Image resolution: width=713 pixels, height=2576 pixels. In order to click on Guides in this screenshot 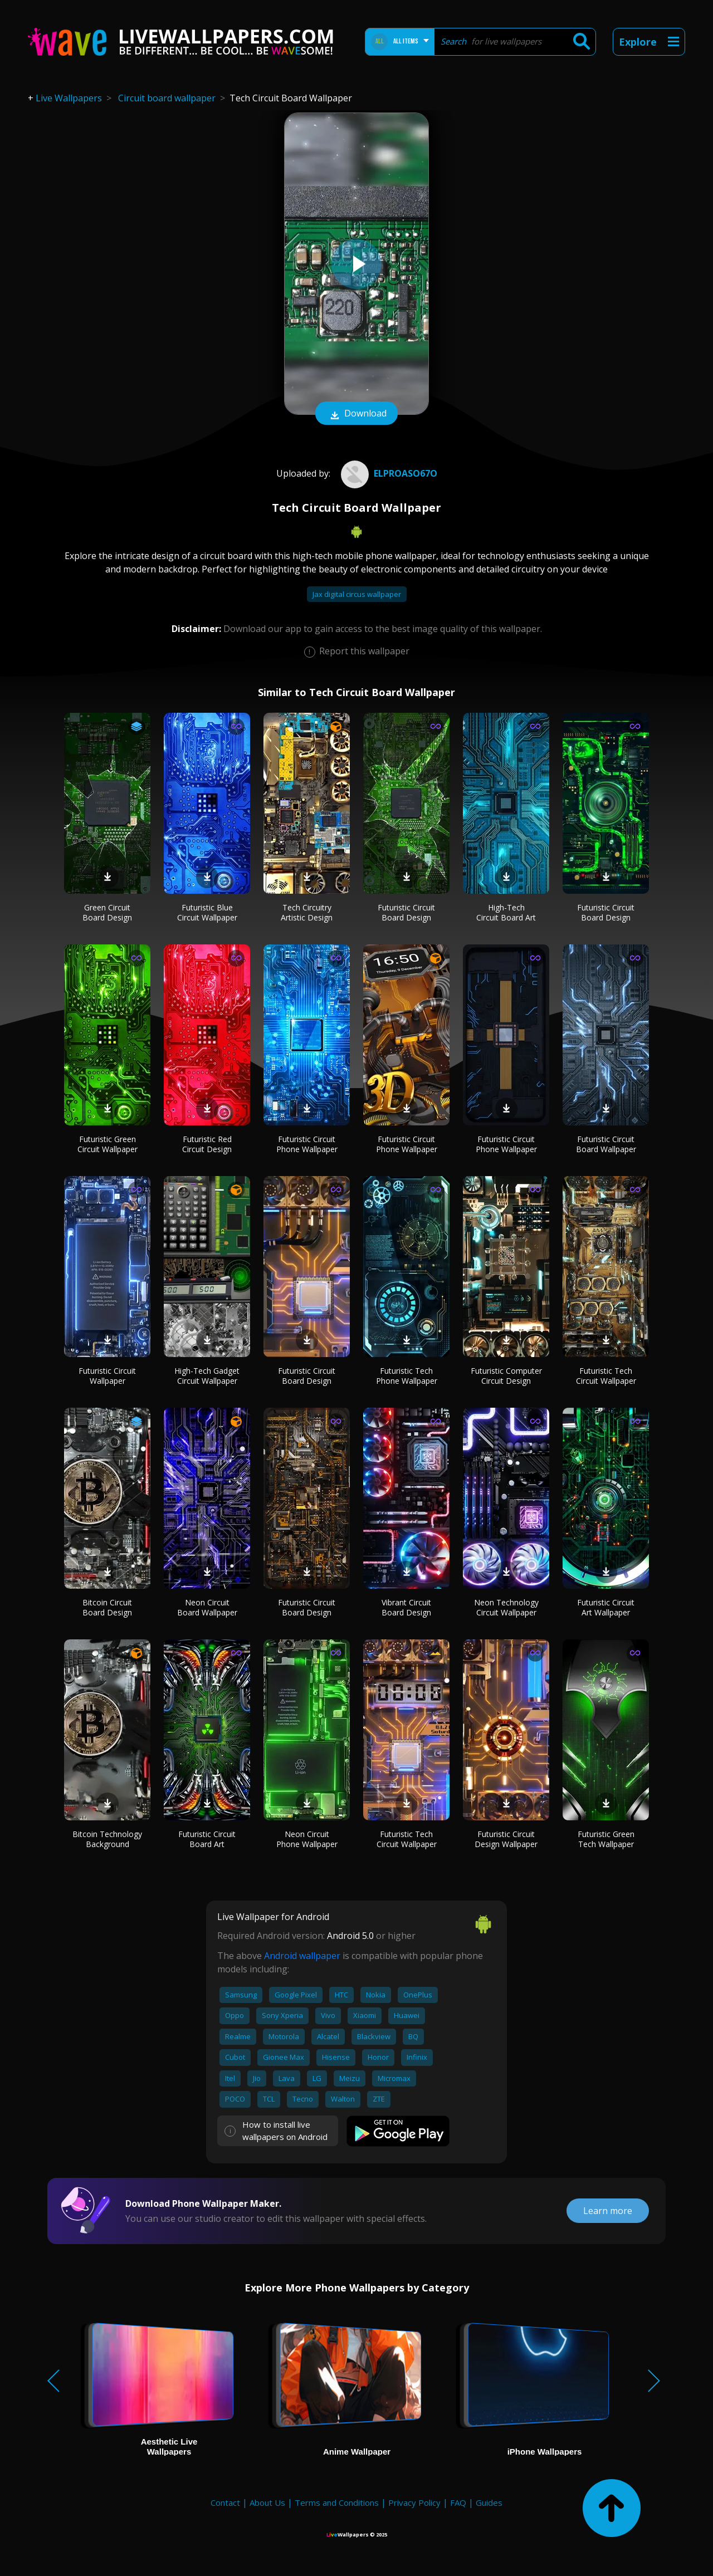, I will do `click(489, 2502)`.